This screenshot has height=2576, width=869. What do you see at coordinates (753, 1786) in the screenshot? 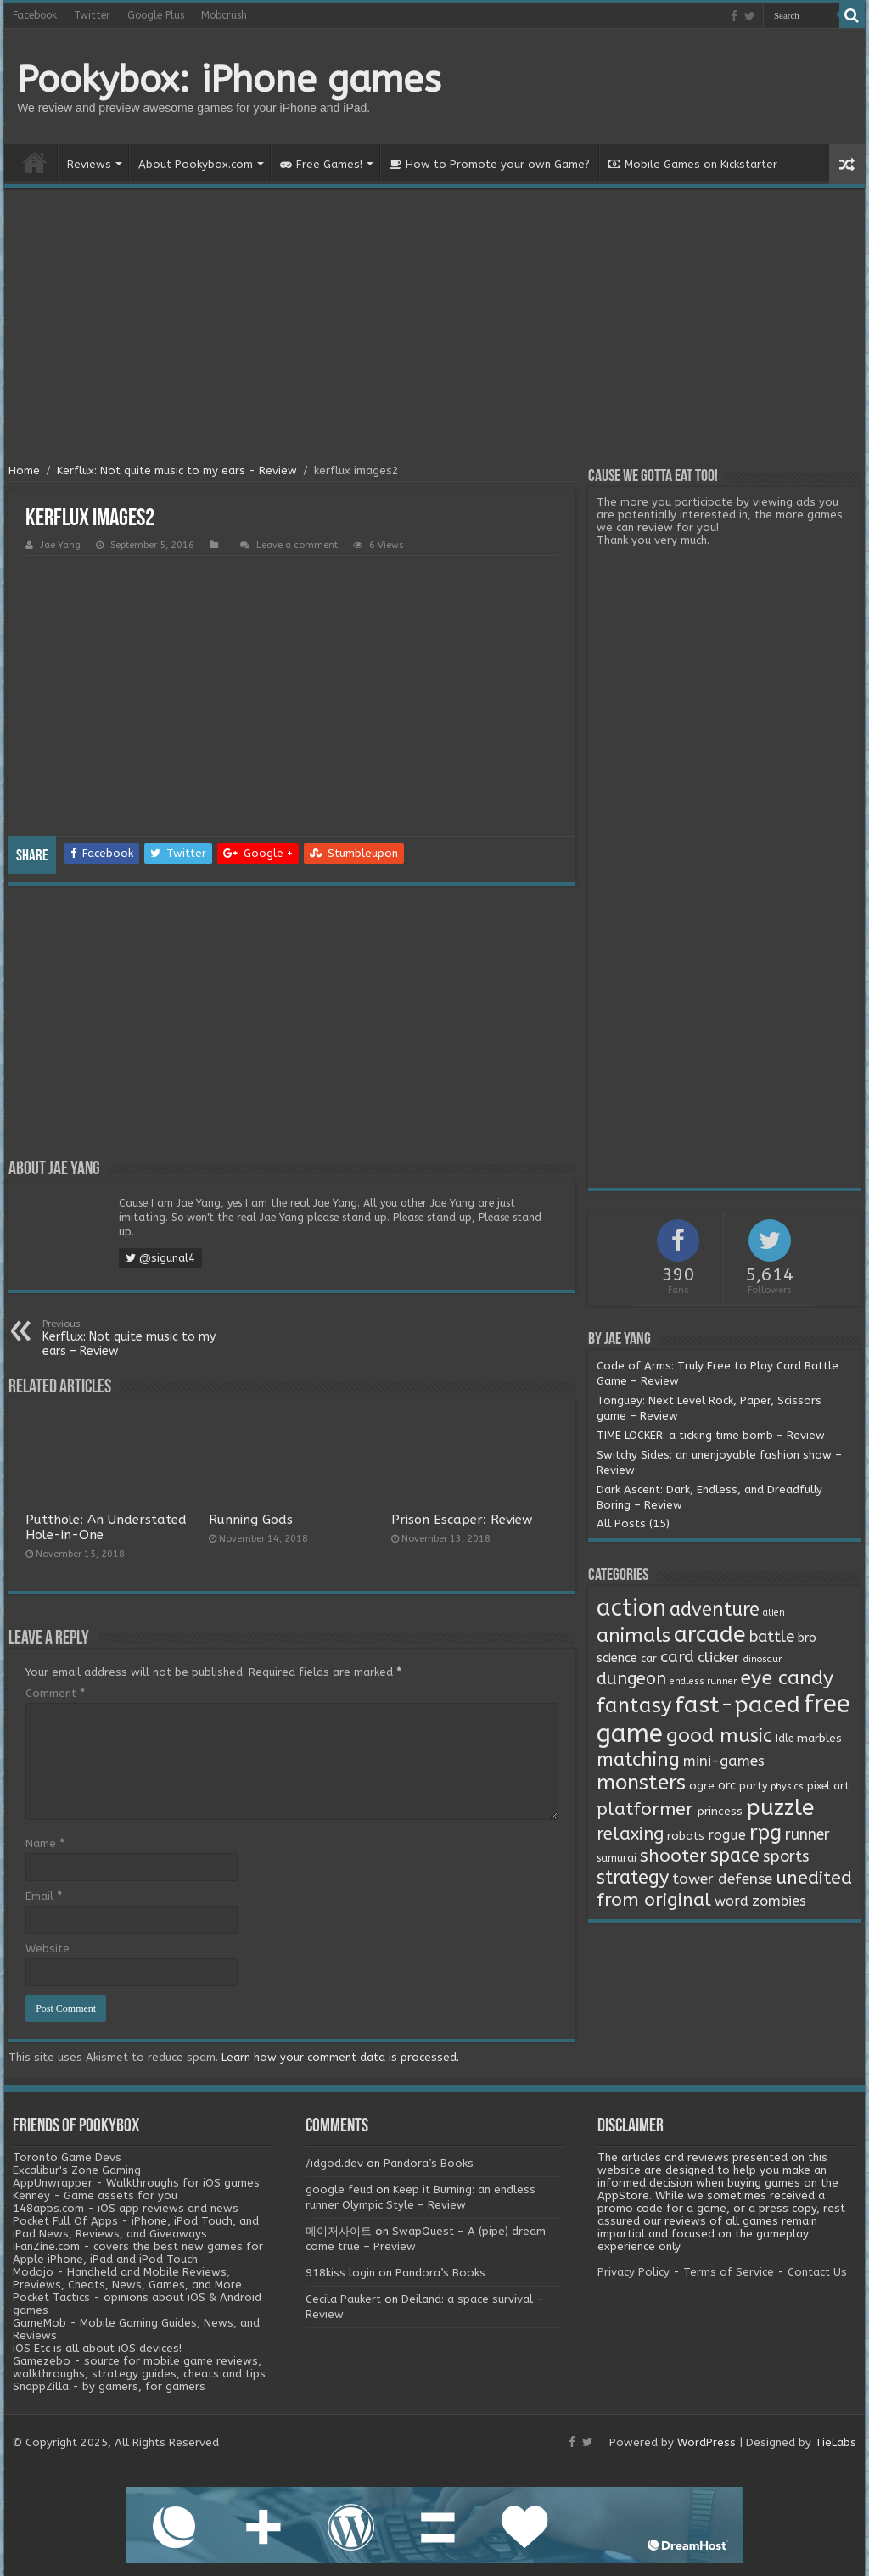
I see `party [party (2 items)]` at bounding box center [753, 1786].